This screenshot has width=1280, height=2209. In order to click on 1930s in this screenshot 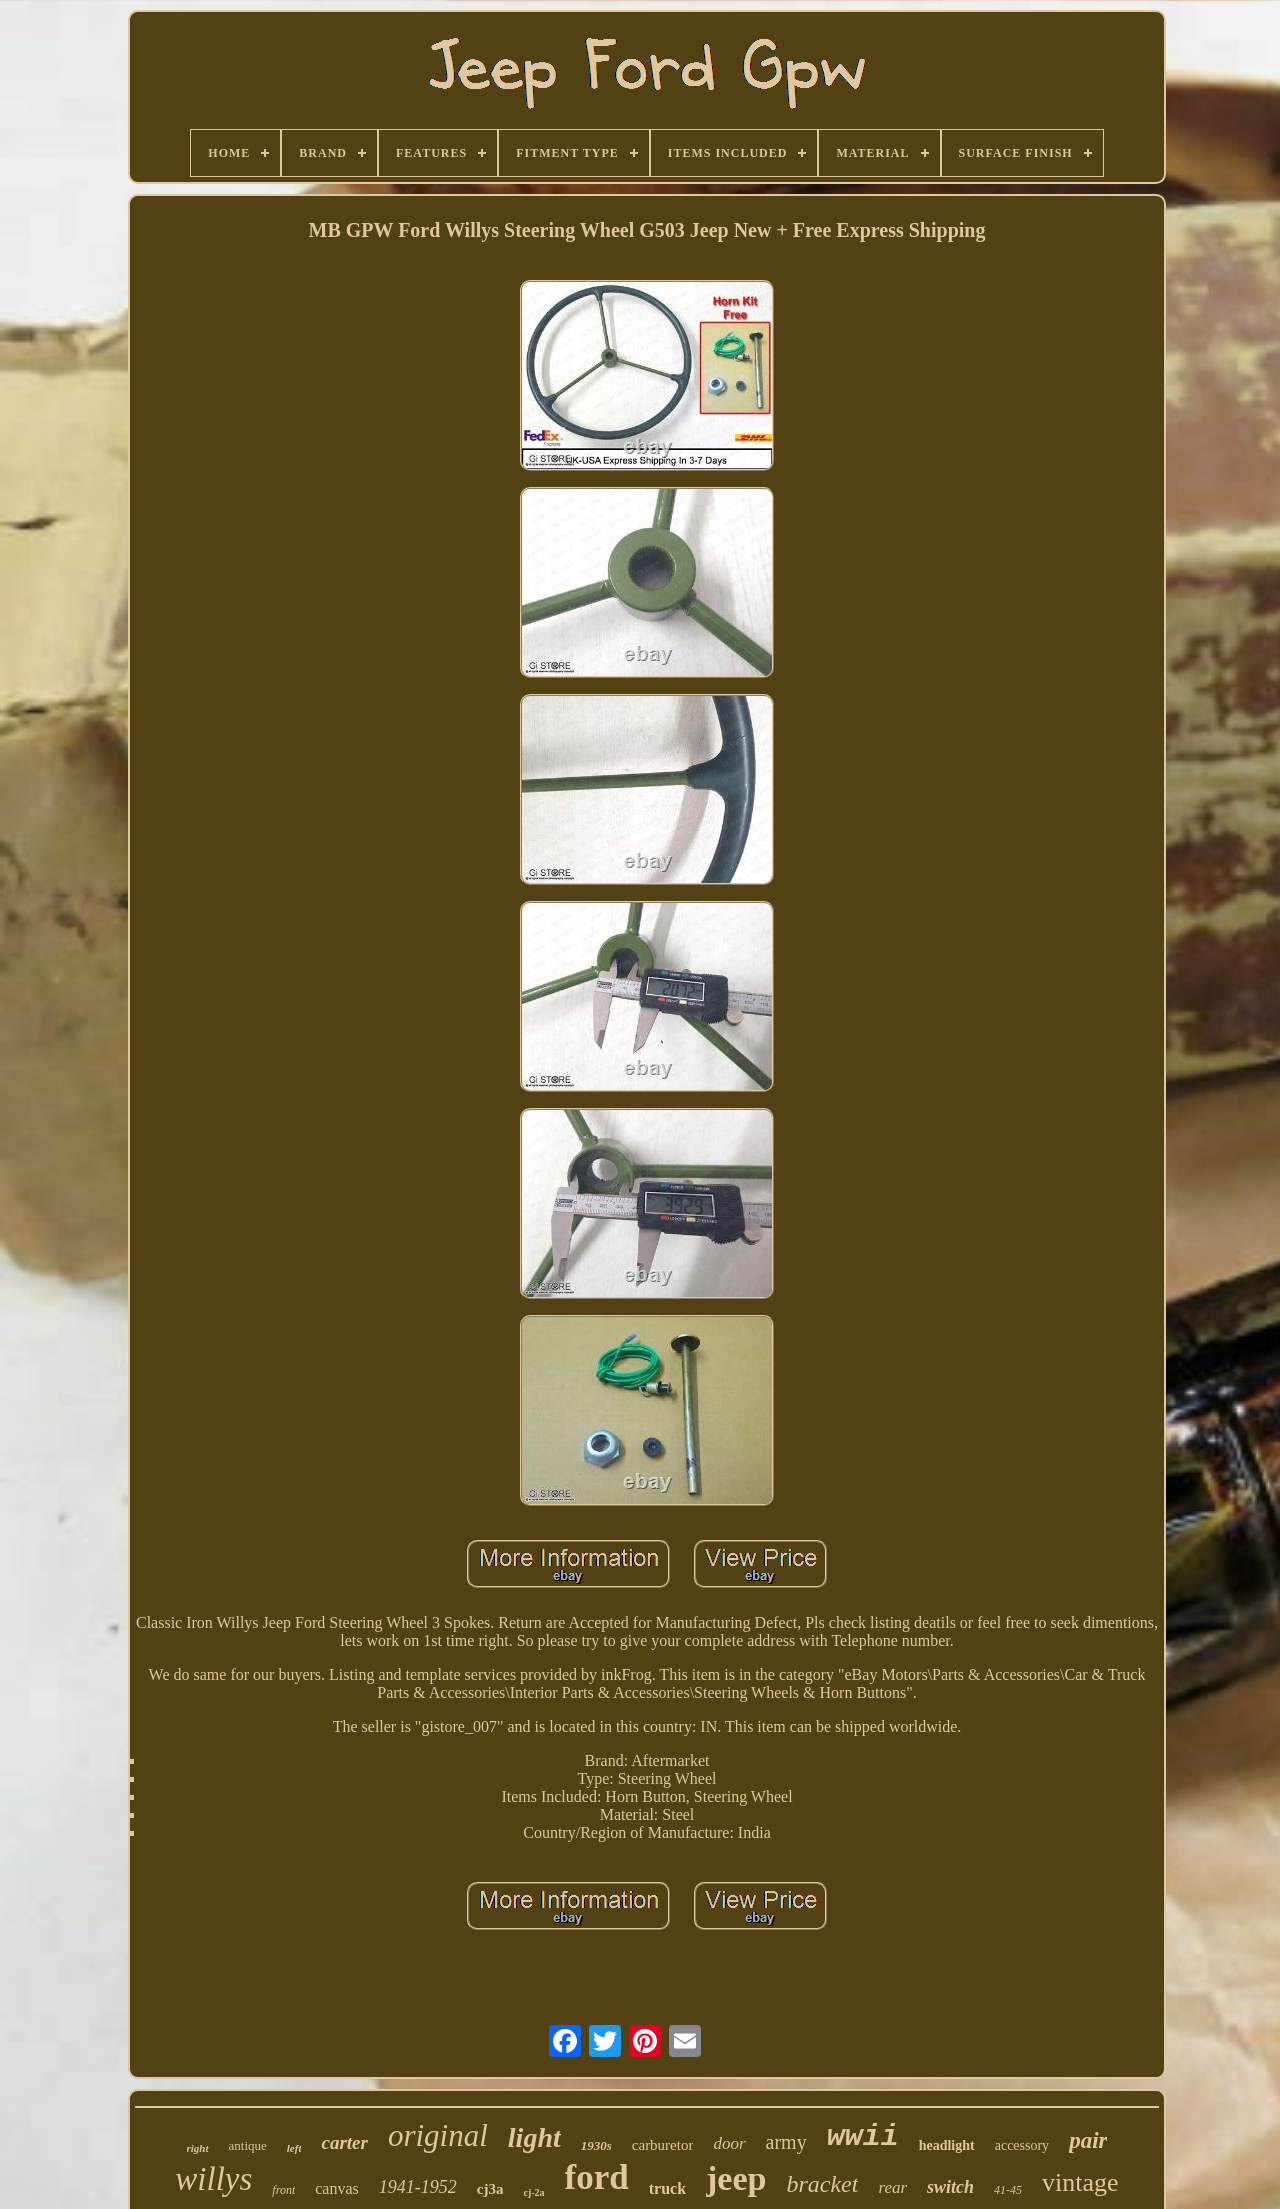, I will do `click(596, 2145)`.